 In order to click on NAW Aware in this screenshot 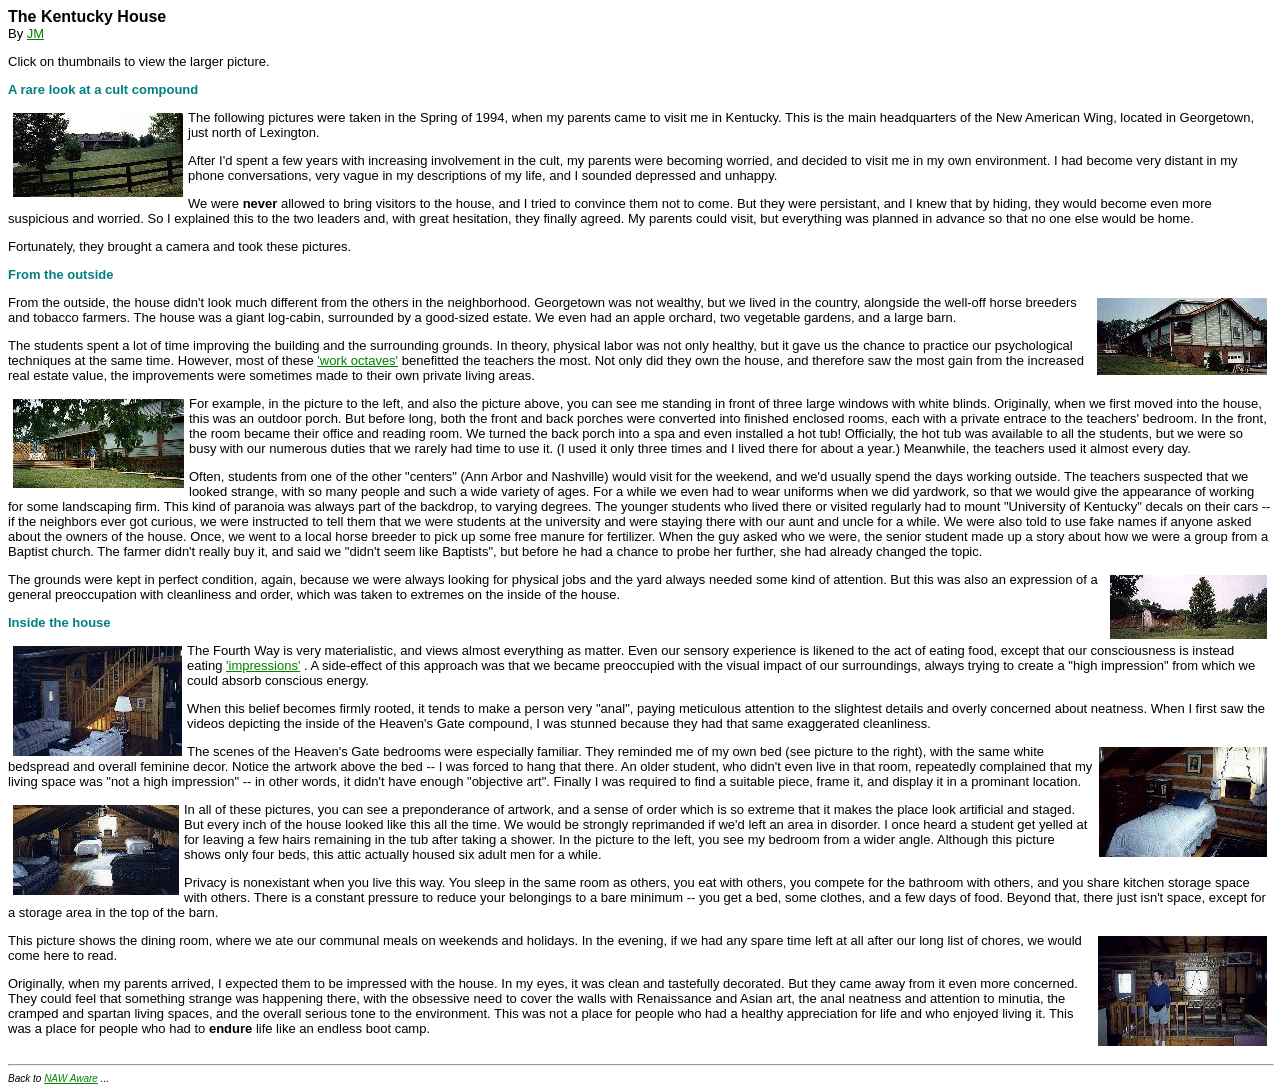, I will do `click(71, 1078)`.